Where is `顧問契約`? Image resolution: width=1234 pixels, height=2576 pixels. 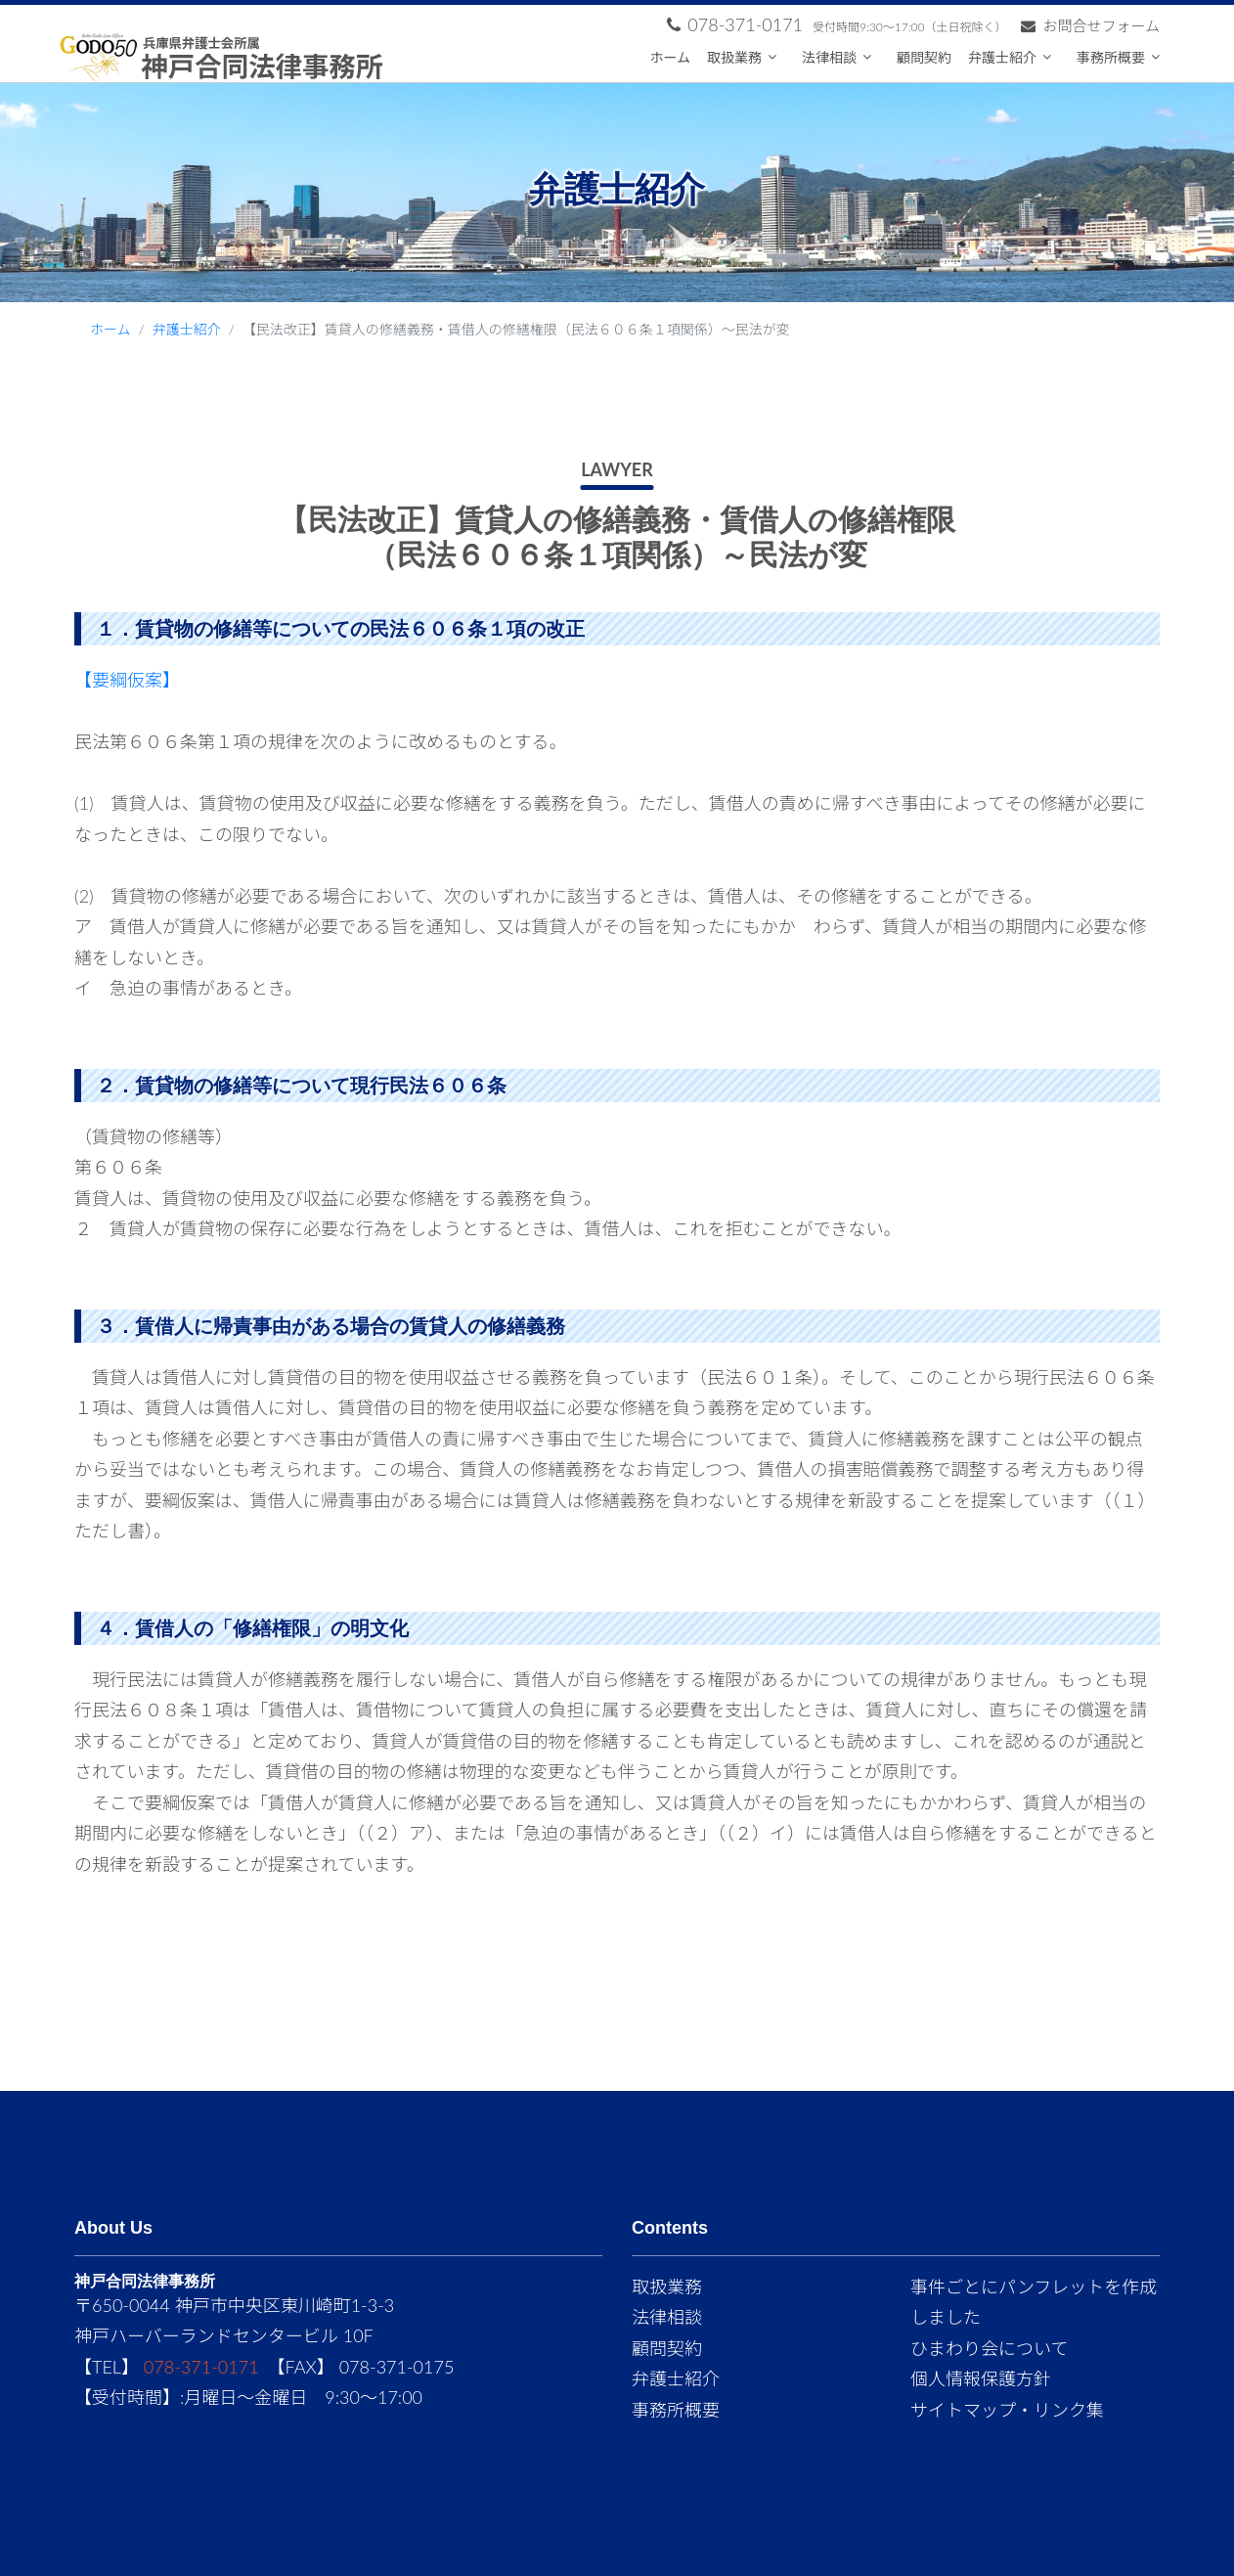
顧問契約 is located at coordinates (924, 57).